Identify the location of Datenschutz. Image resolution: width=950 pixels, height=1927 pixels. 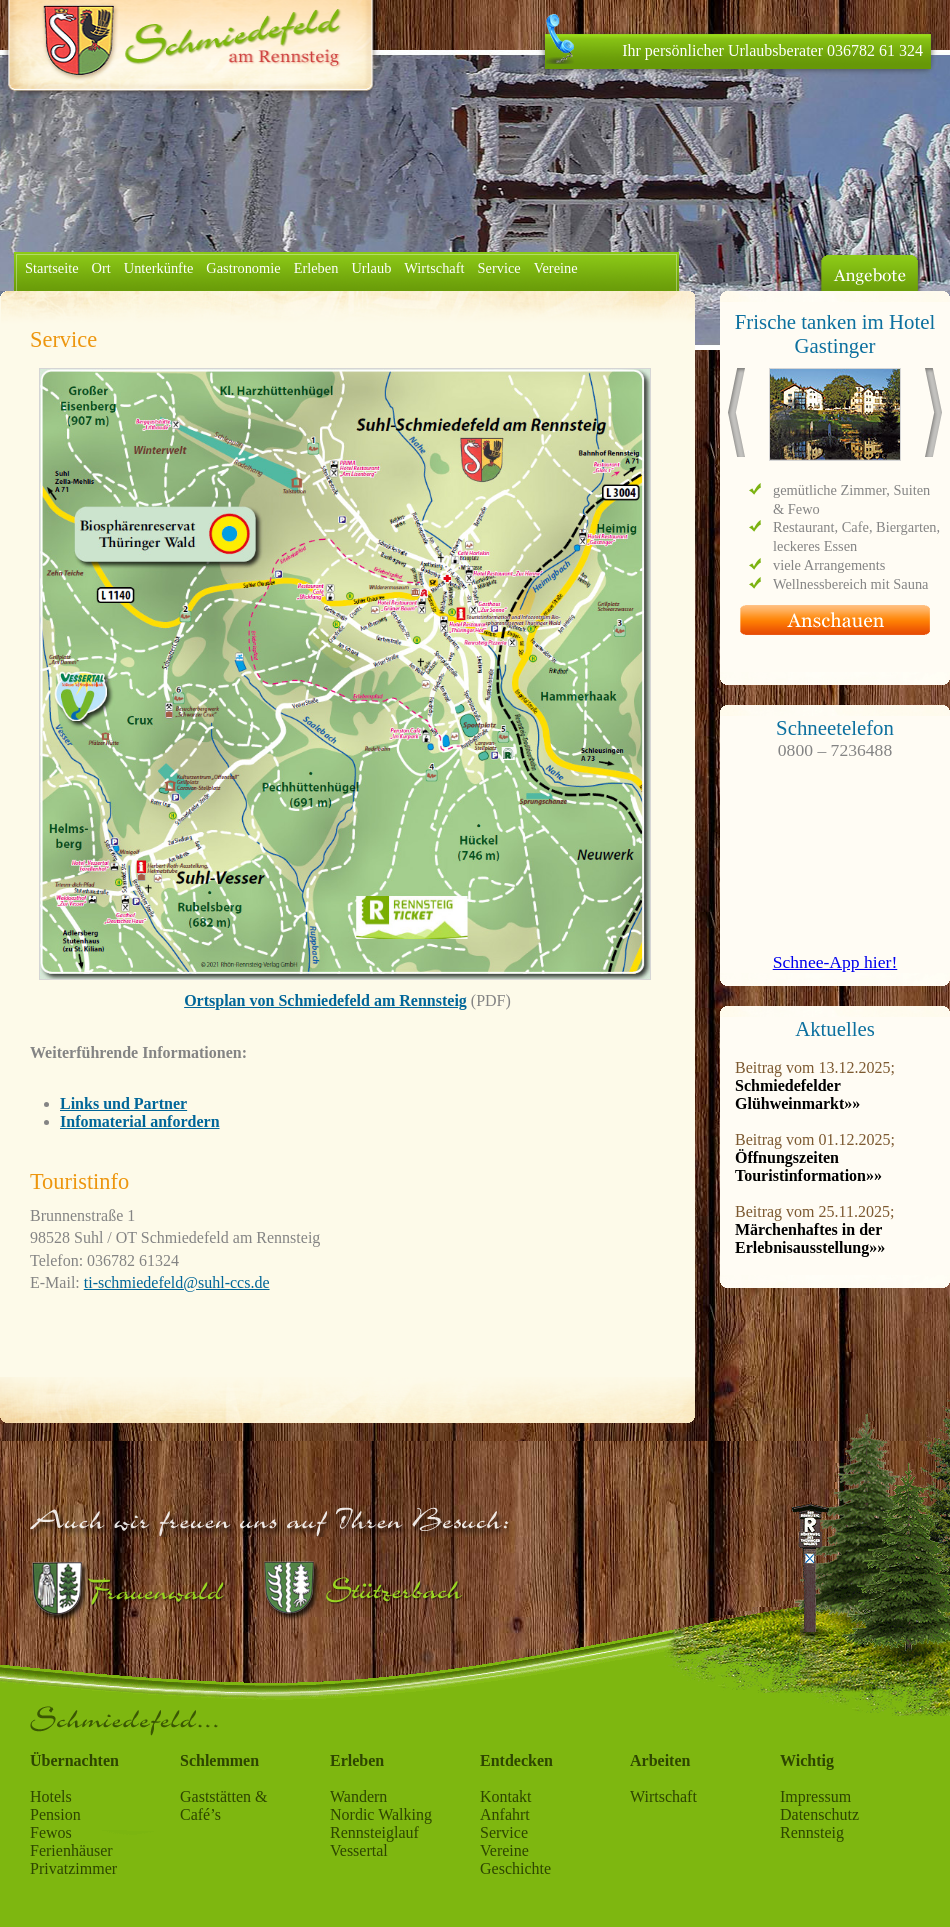
(819, 1814).